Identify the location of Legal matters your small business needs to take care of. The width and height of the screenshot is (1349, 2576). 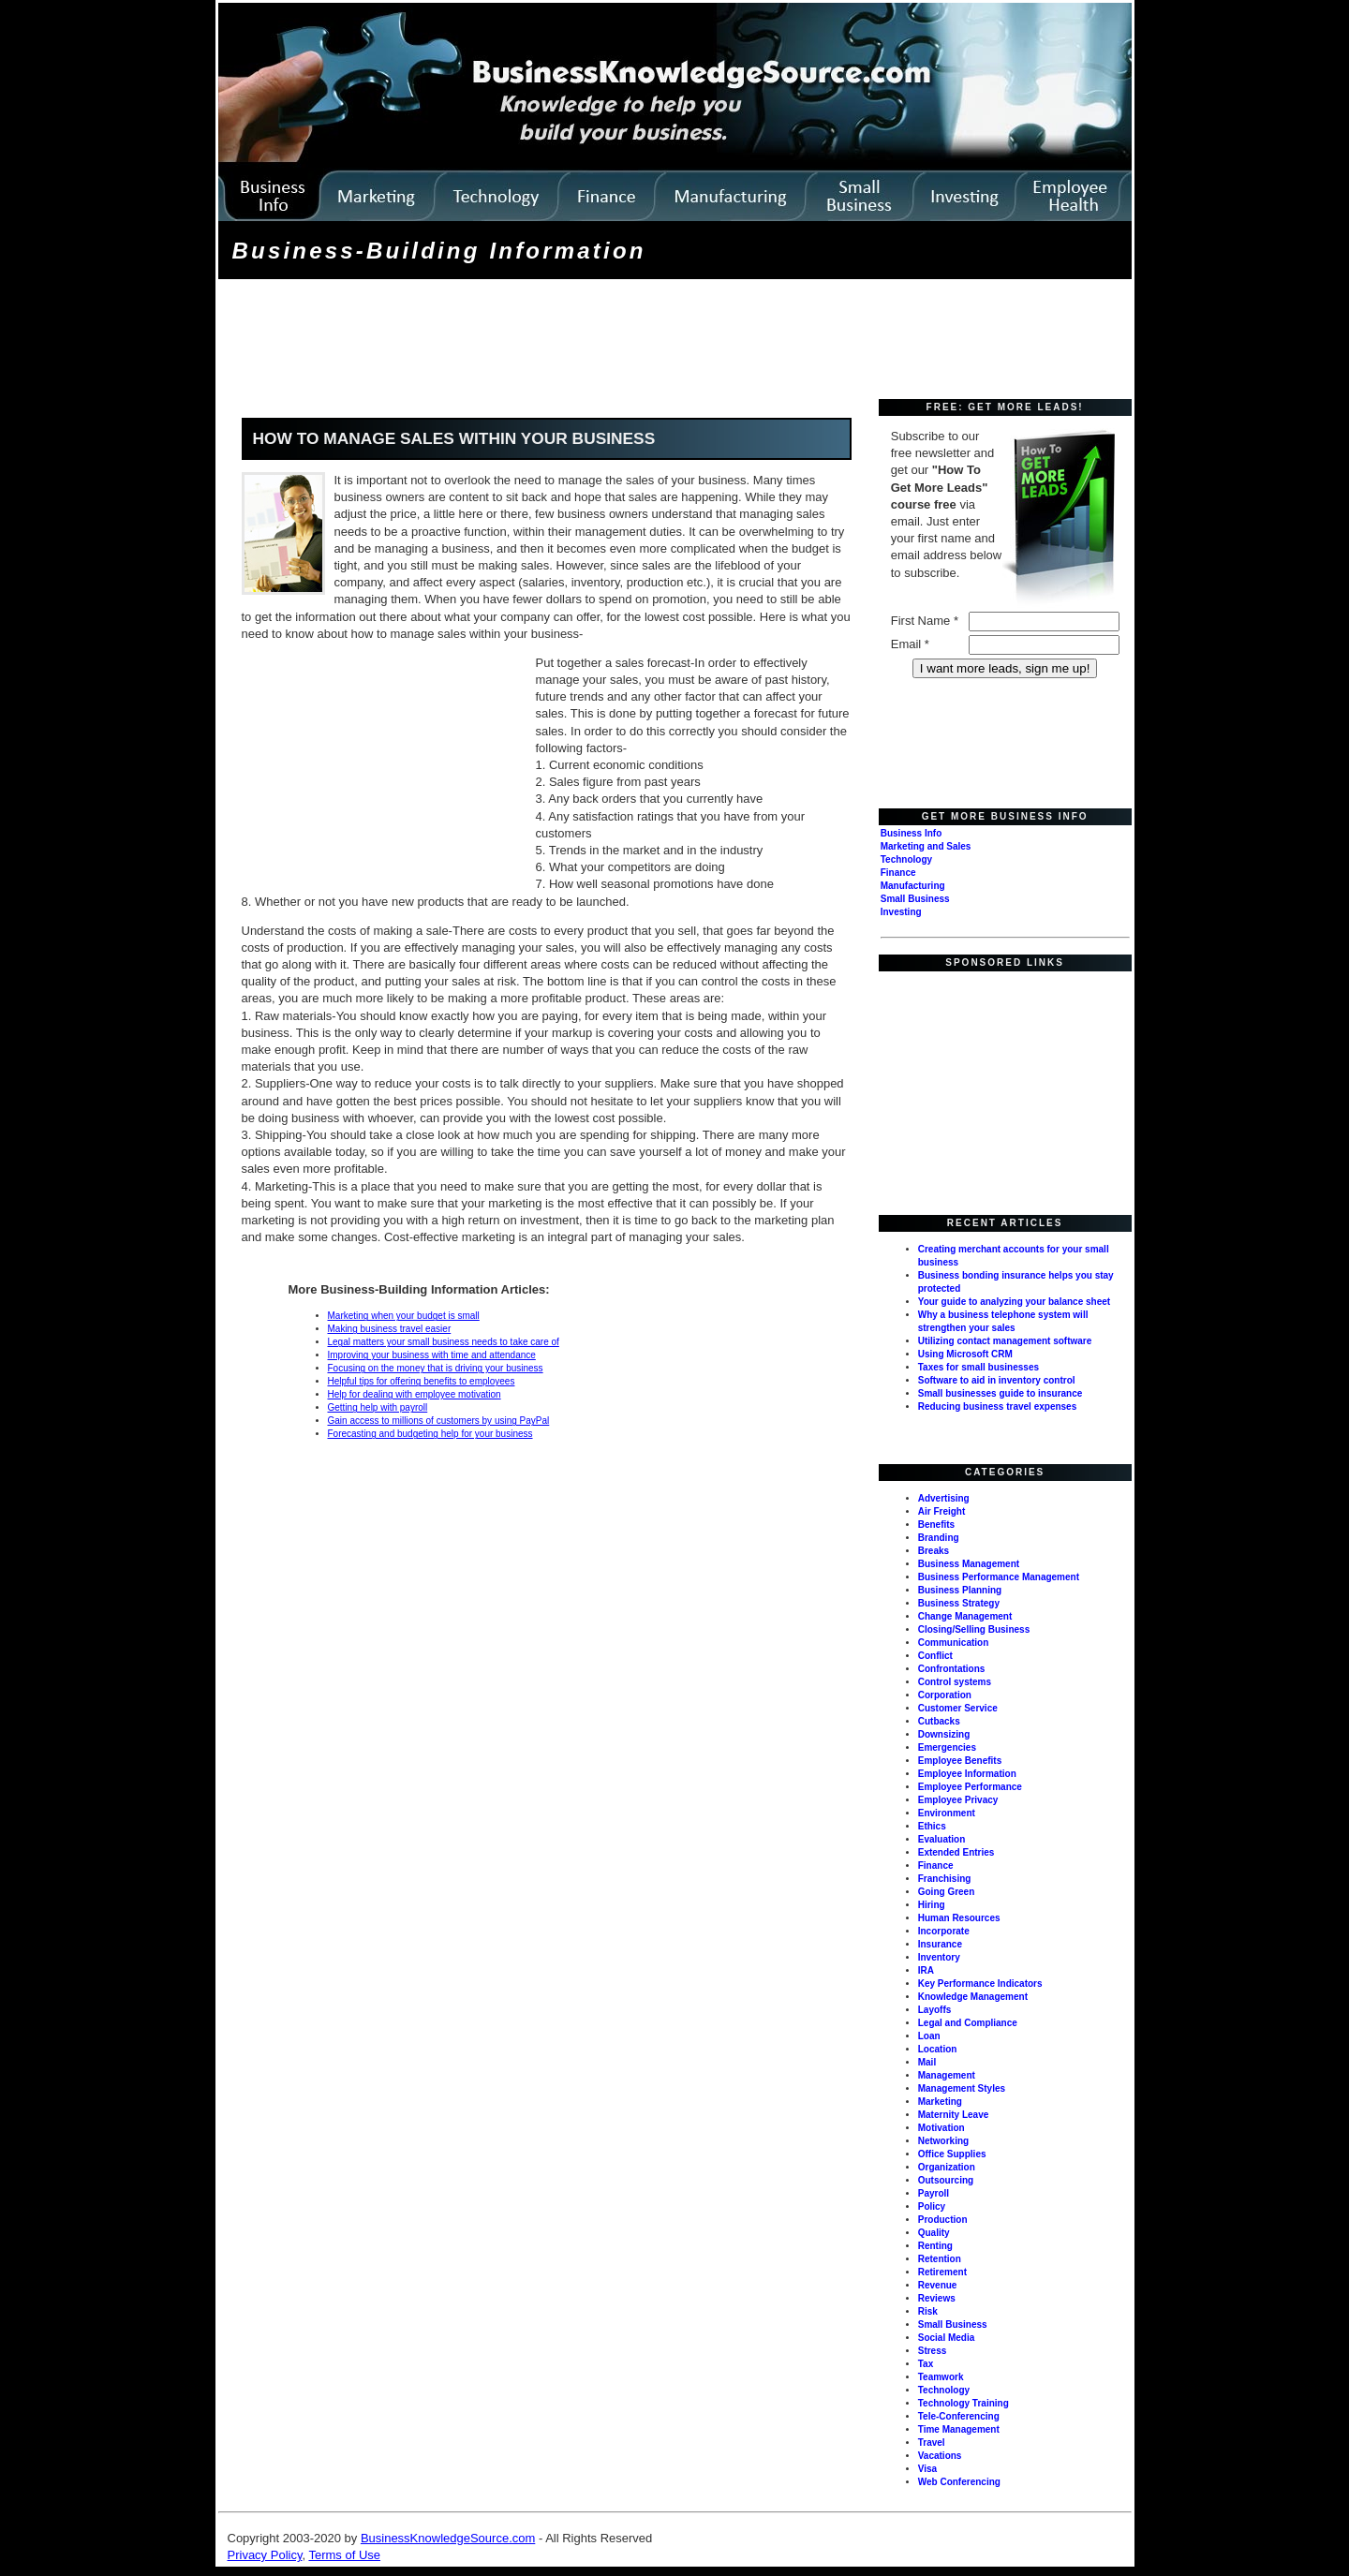
(443, 1342).